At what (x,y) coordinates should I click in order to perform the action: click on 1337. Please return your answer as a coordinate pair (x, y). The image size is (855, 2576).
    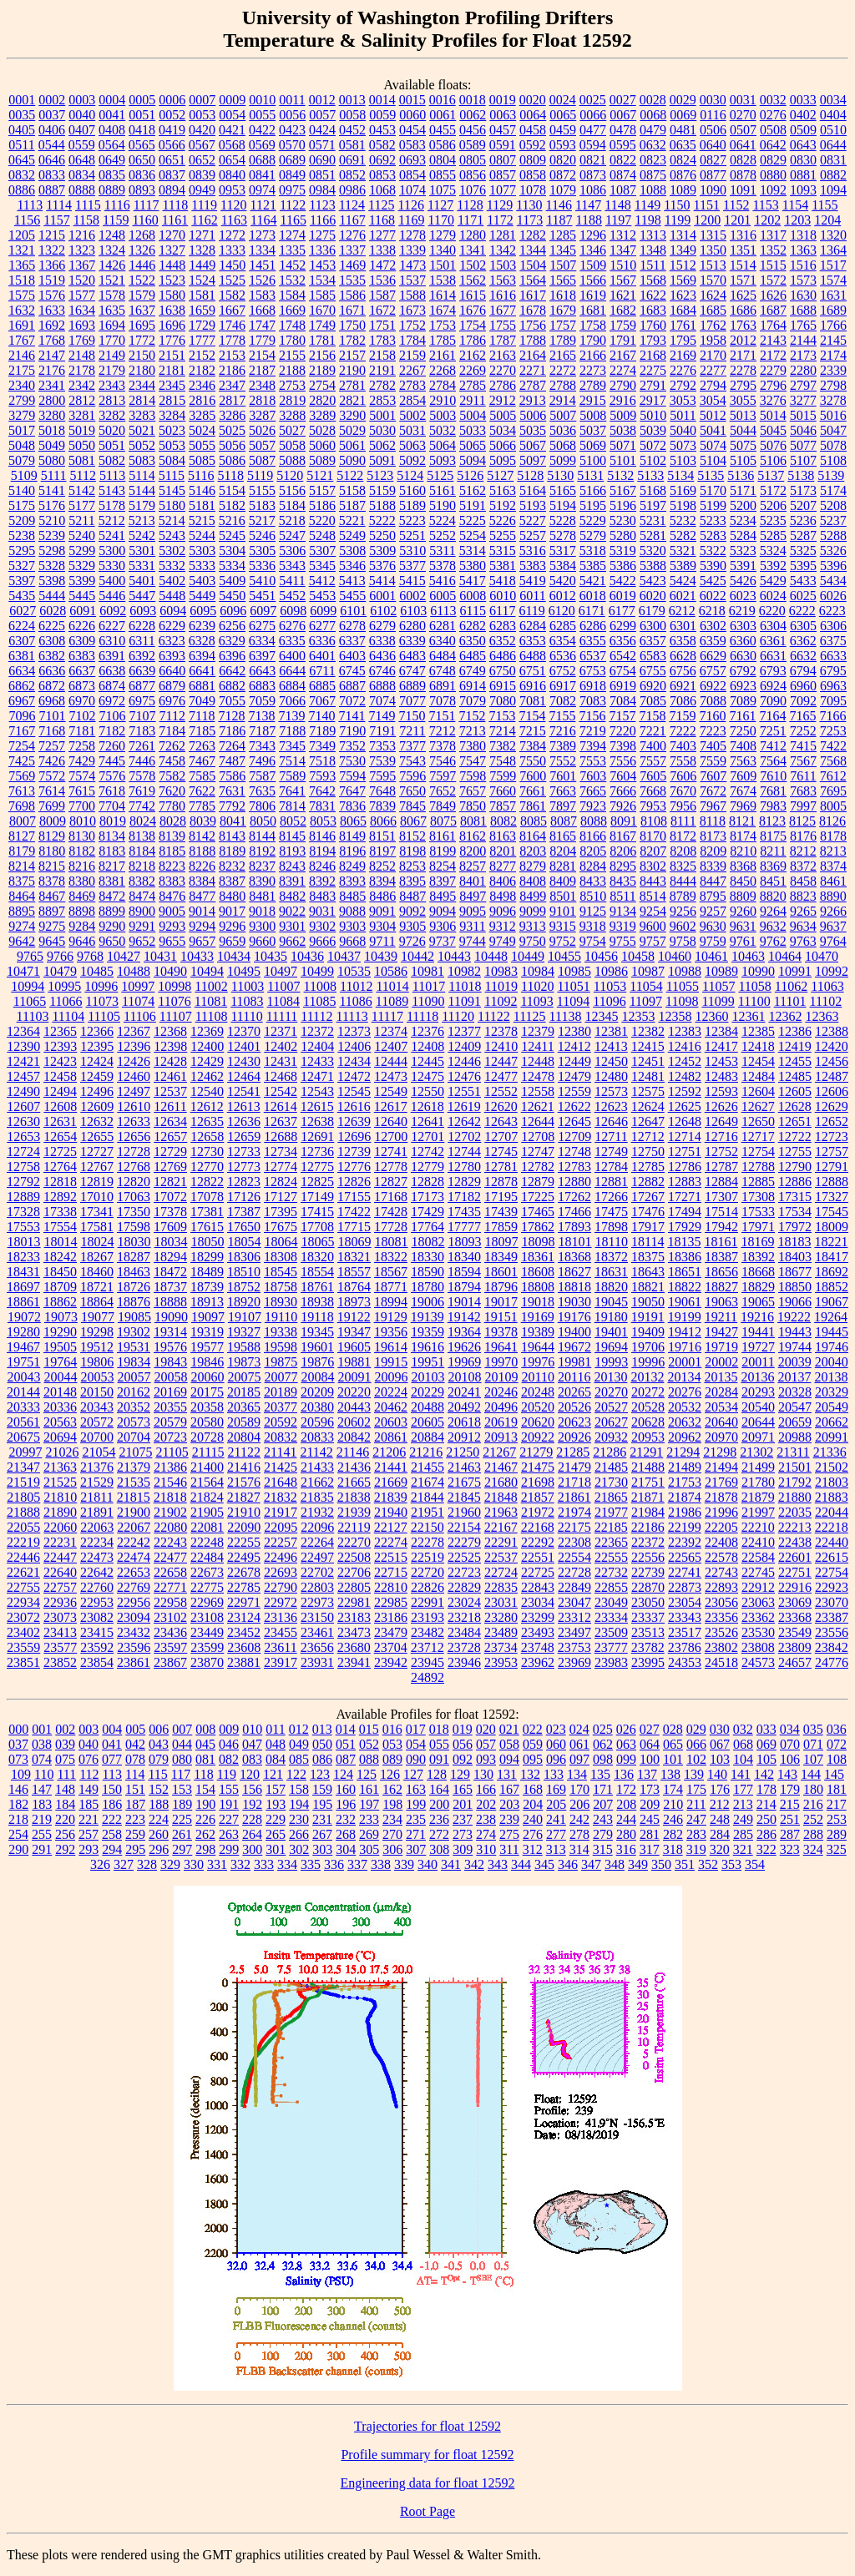
    Looking at the image, I should click on (352, 250).